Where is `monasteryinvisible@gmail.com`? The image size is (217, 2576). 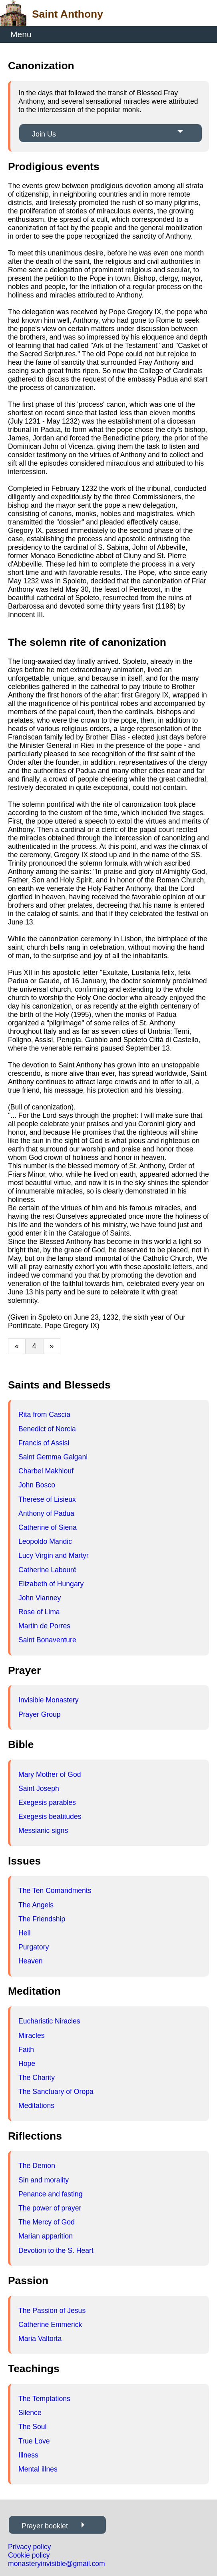 monasteryinvisible@gmail.com is located at coordinates (56, 2564).